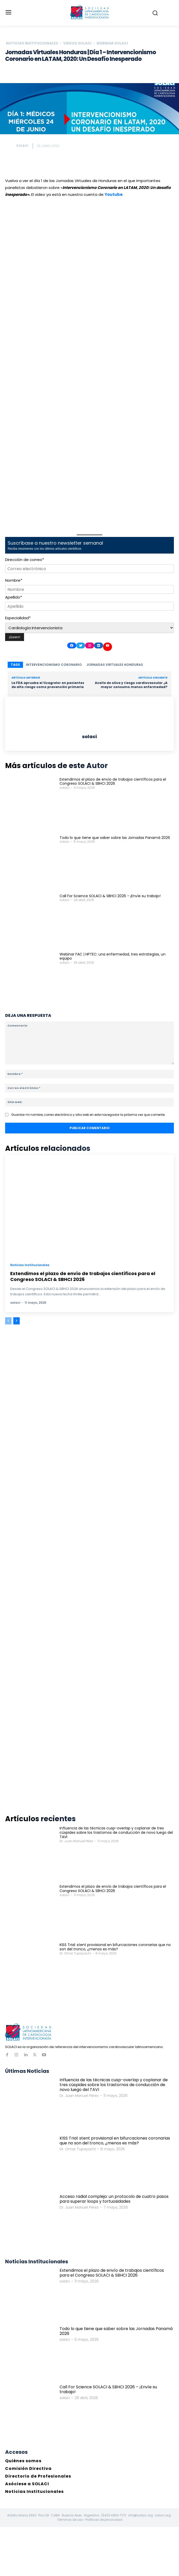 Image resolution: width=179 pixels, height=2576 pixels. Describe the element at coordinates (114, 2198) in the screenshot. I see `Acceso radial complejo: un protocolo de cuatro pasos para superar loops y tortuosidades` at that location.